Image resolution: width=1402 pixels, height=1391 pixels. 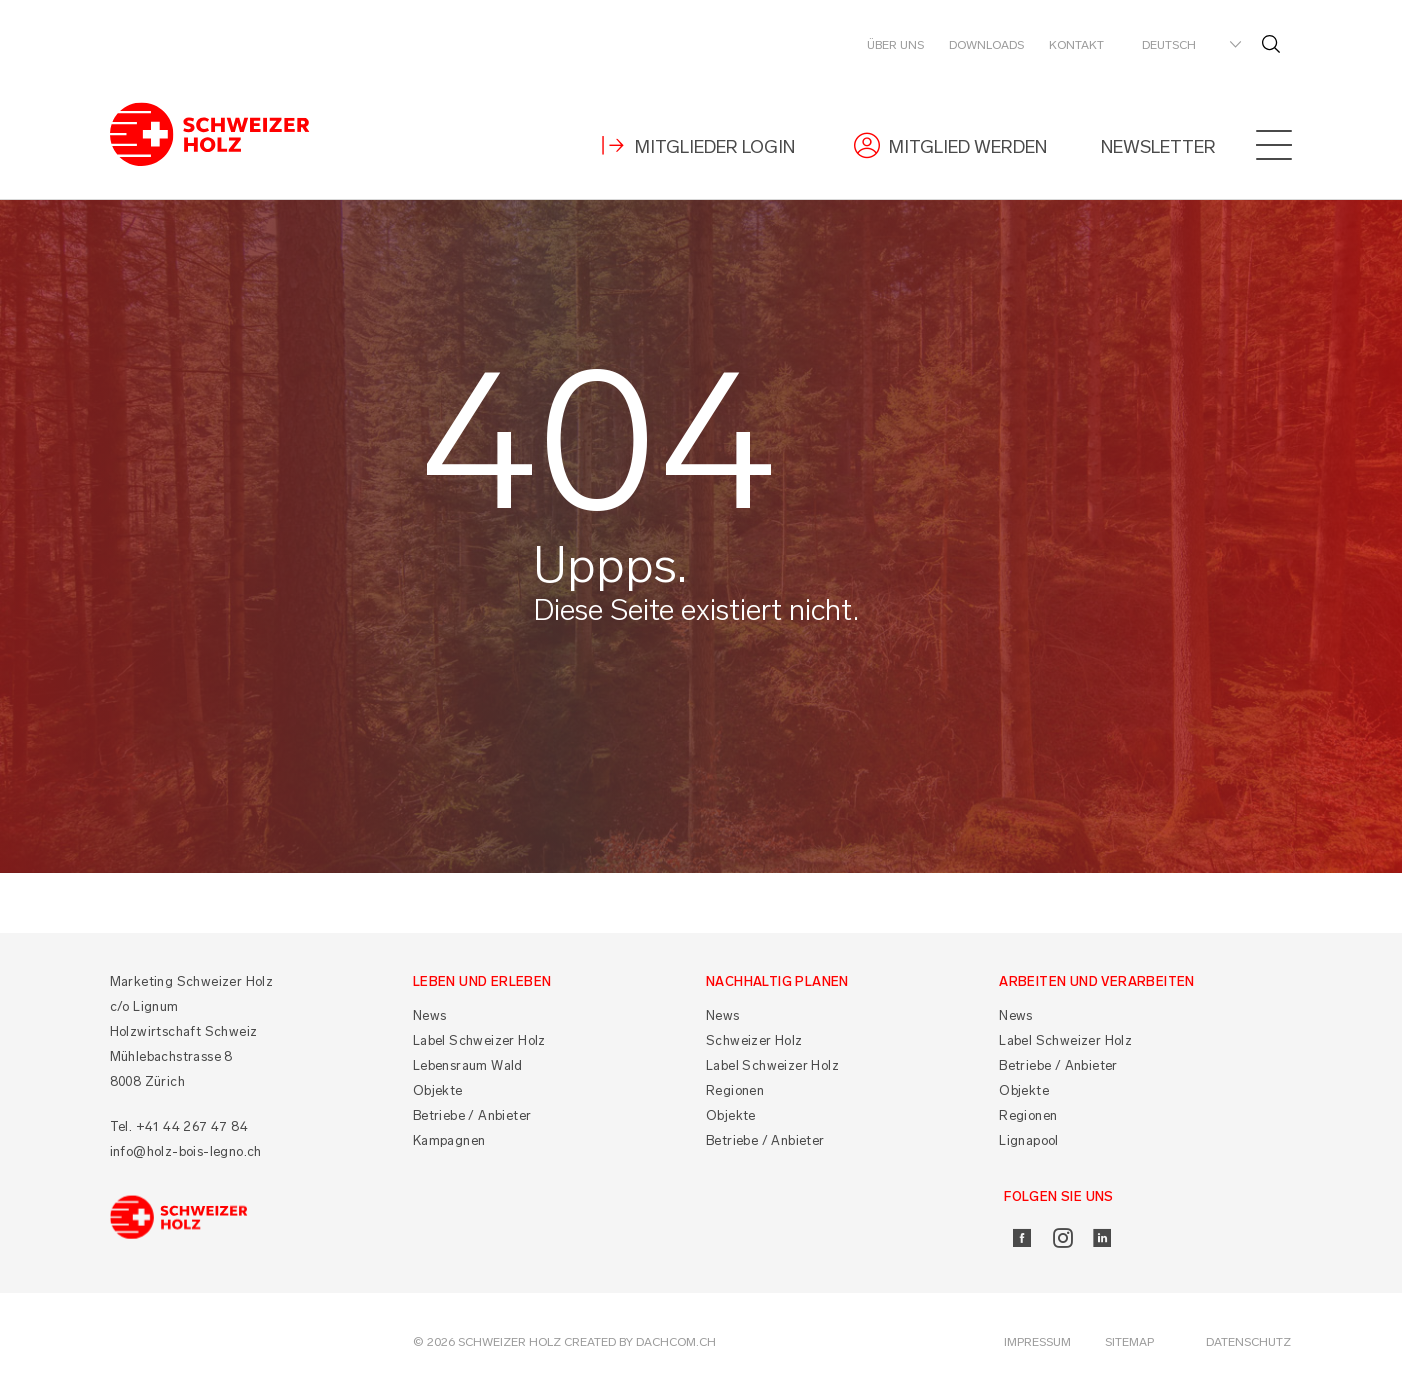 What do you see at coordinates (472, 1115) in the screenshot?
I see `Betriebe / Anbieter` at bounding box center [472, 1115].